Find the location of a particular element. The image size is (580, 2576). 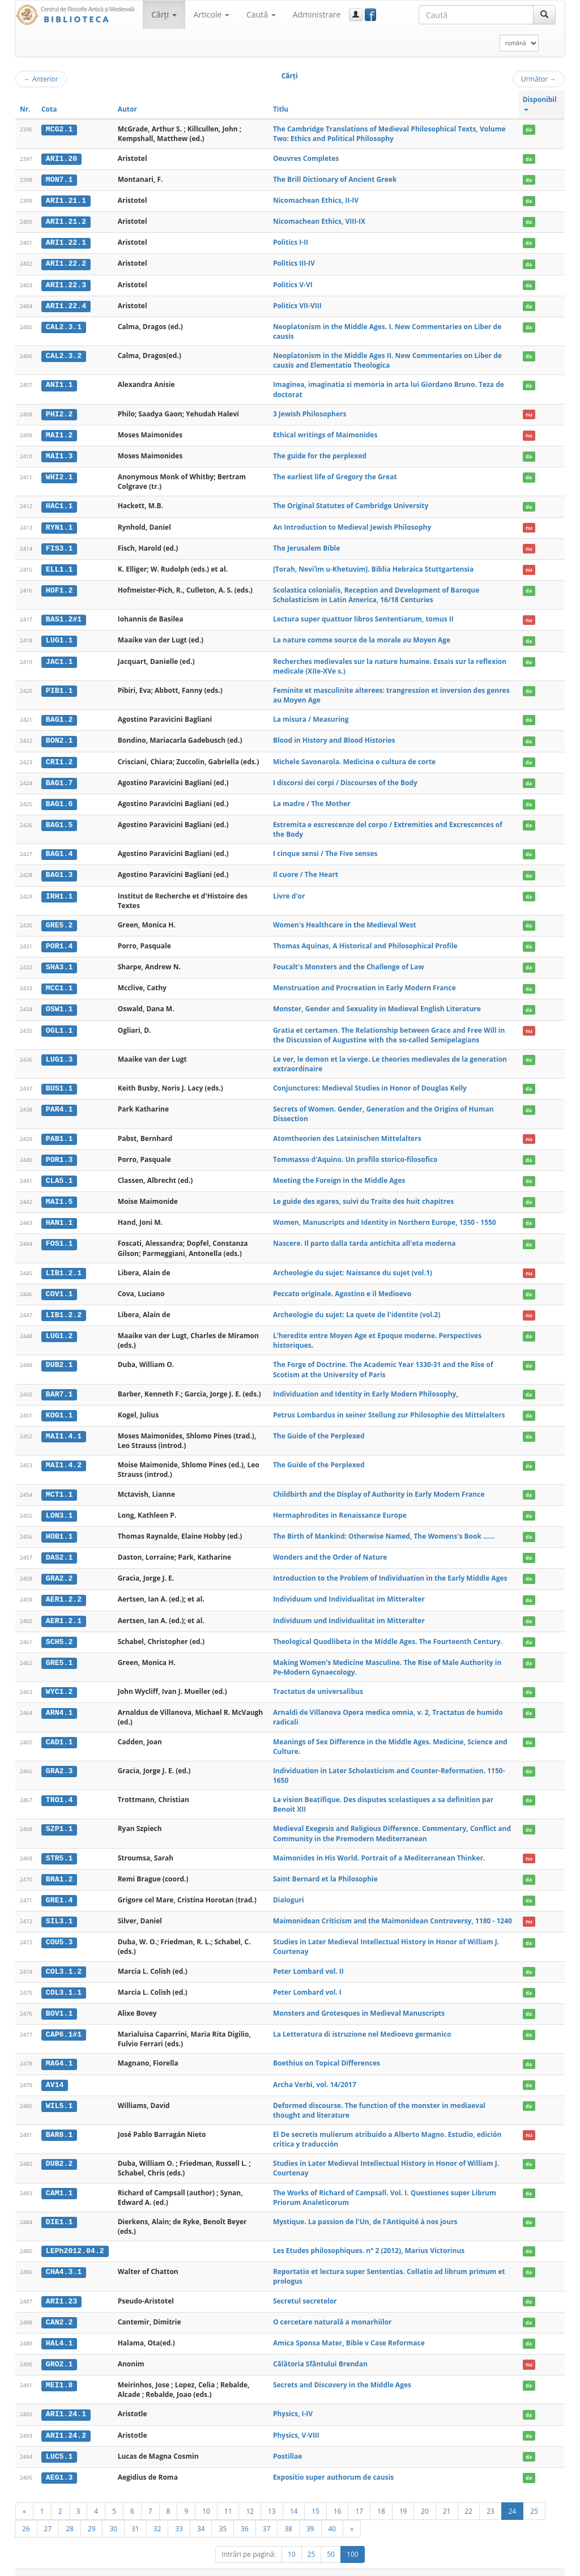

La nature comme source de la morale au Moyen Age is located at coordinates (361, 636).